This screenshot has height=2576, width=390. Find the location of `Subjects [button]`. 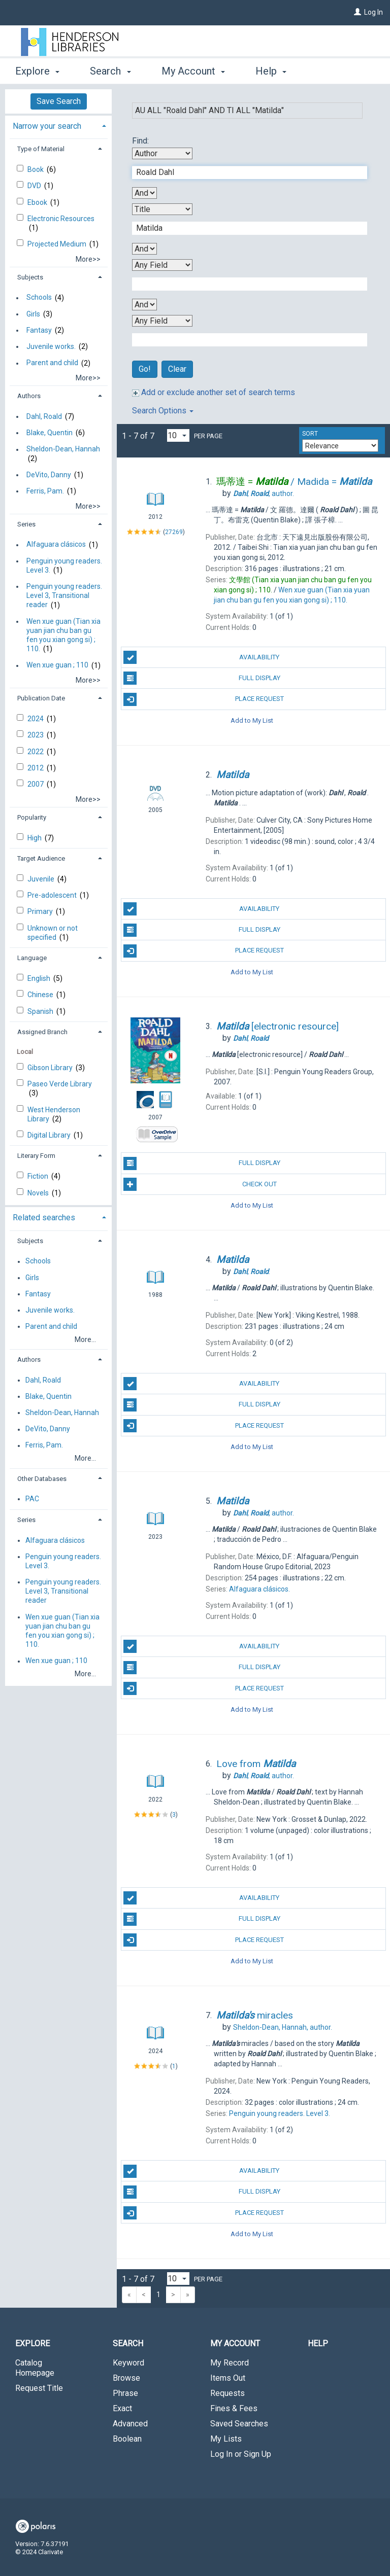

Subjects [button] is located at coordinates (30, 277).